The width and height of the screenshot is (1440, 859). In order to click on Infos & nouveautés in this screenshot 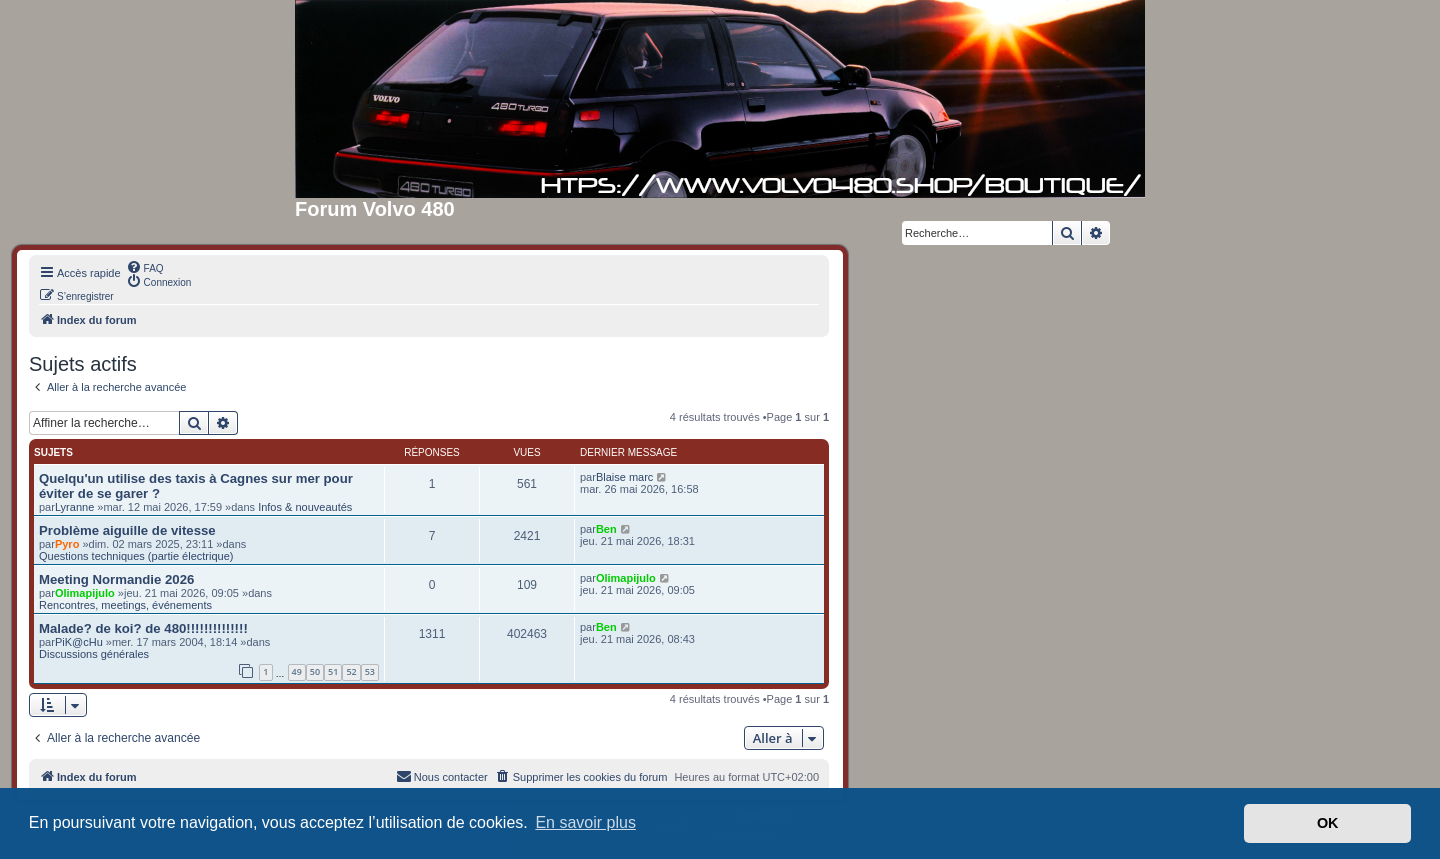, I will do `click(305, 507)`.